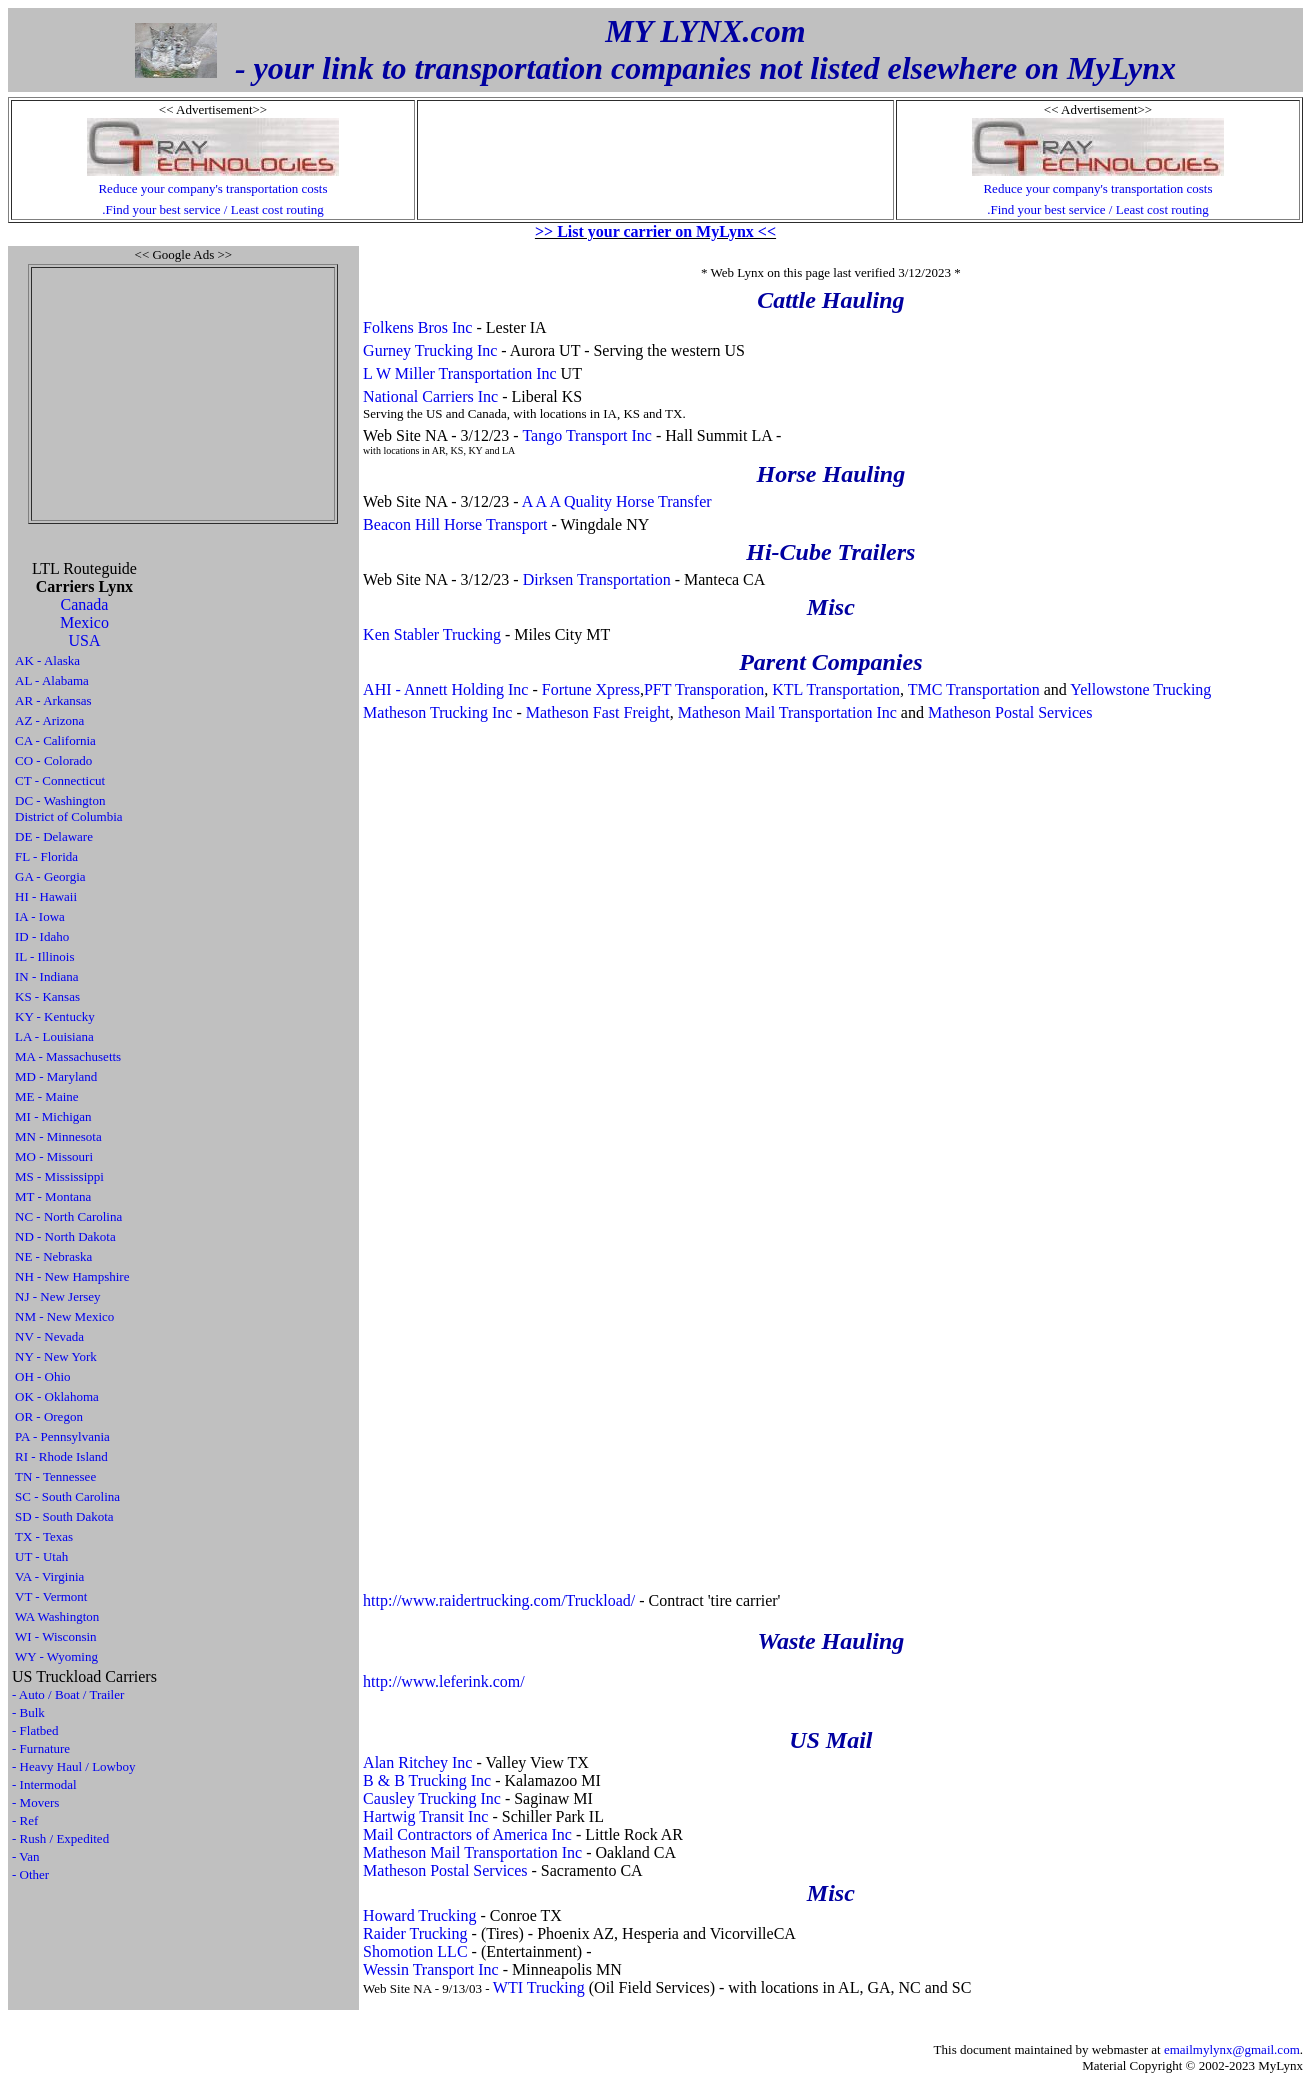  I want to click on VA - Virginia, so click(49, 1576).